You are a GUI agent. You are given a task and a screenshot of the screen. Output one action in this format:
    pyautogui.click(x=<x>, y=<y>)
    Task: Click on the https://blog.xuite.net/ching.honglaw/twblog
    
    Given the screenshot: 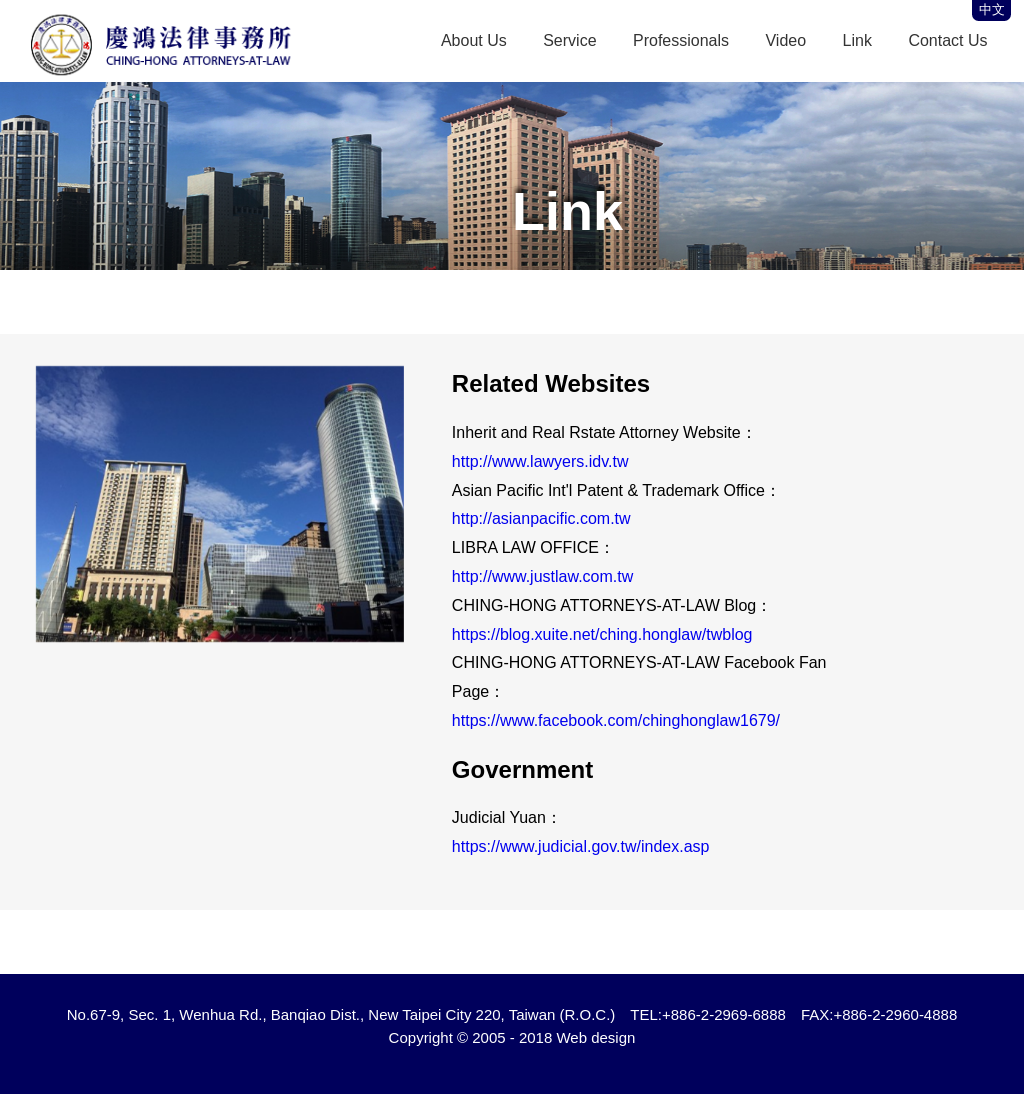 What is the action you would take?
    pyautogui.click(x=602, y=634)
    